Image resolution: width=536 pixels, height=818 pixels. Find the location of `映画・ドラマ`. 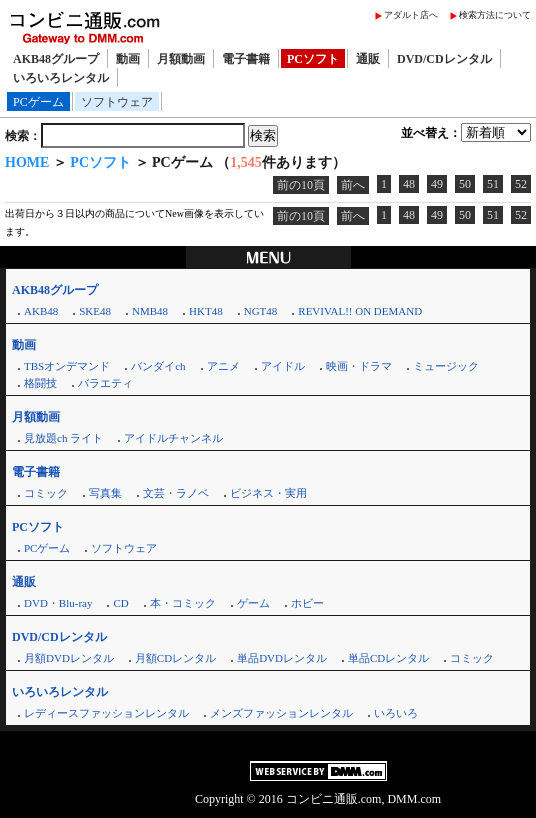

映画・ドラマ is located at coordinates (359, 366).